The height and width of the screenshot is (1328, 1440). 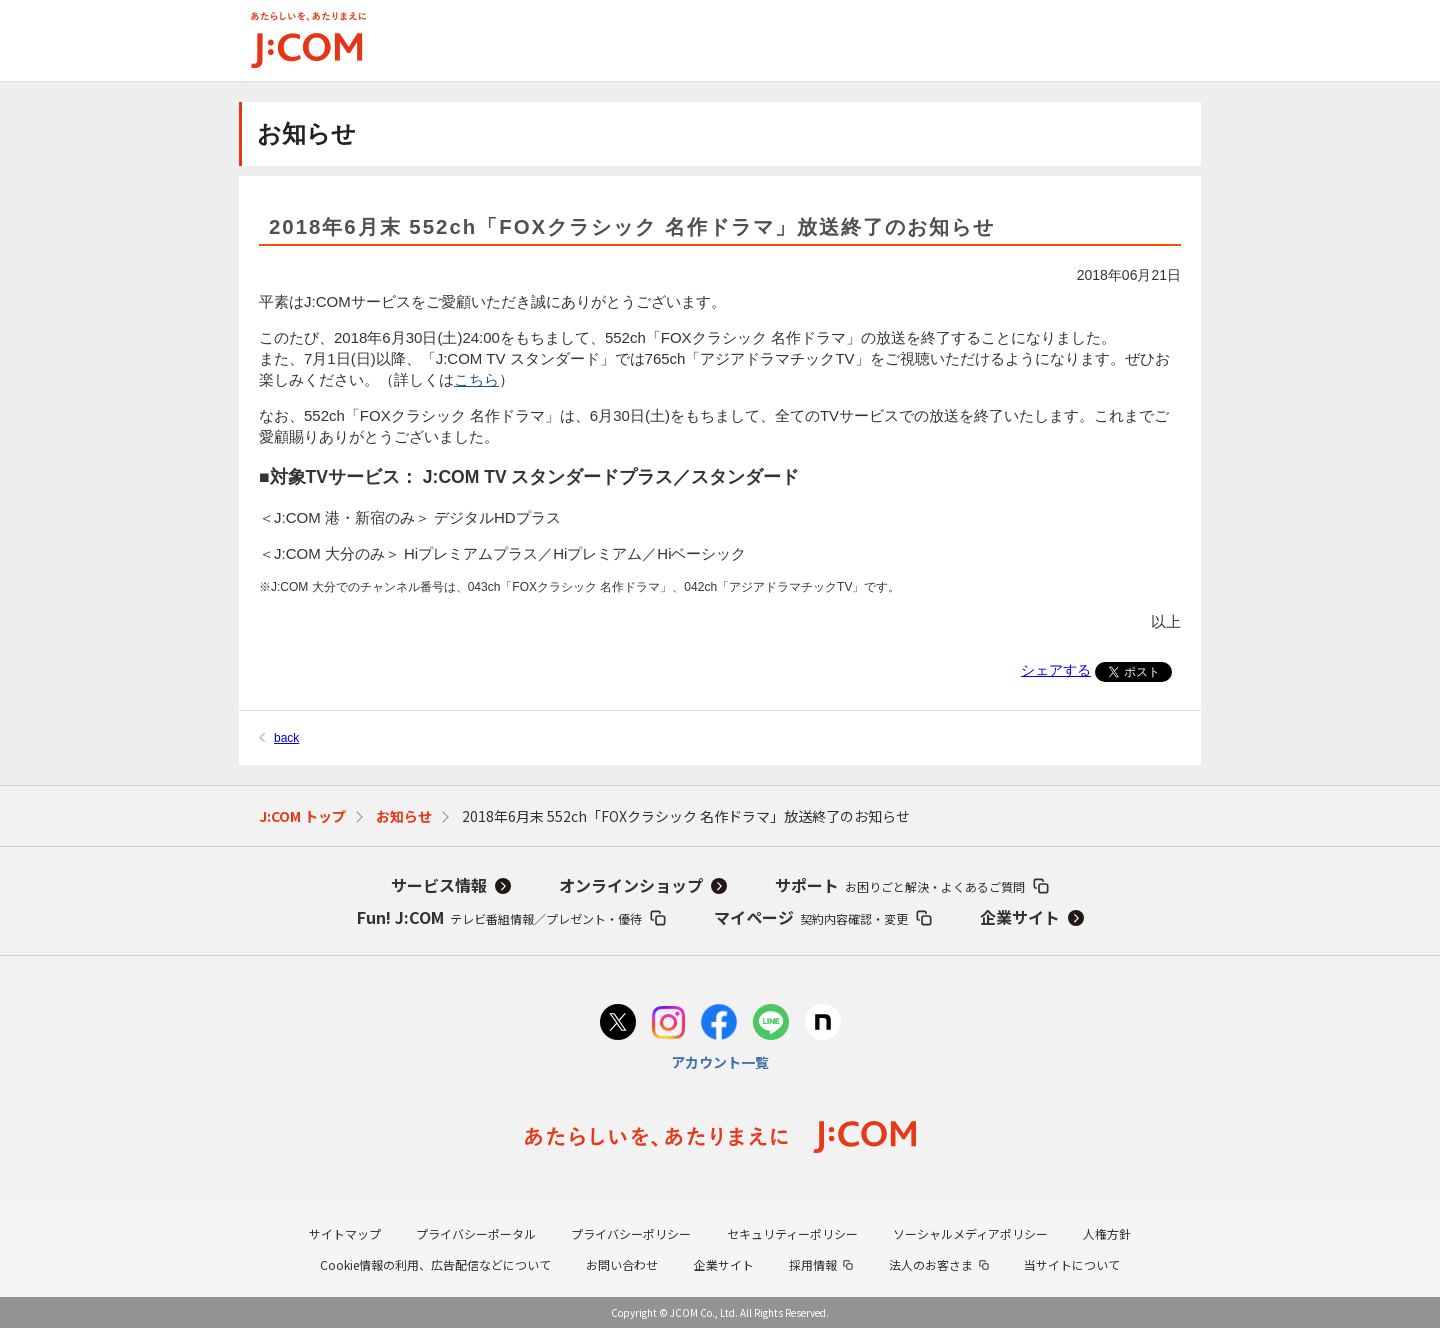 What do you see at coordinates (1072, 1264) in the screenshot?
I see `当サイトについて` at bounding box center [1072, 1264].